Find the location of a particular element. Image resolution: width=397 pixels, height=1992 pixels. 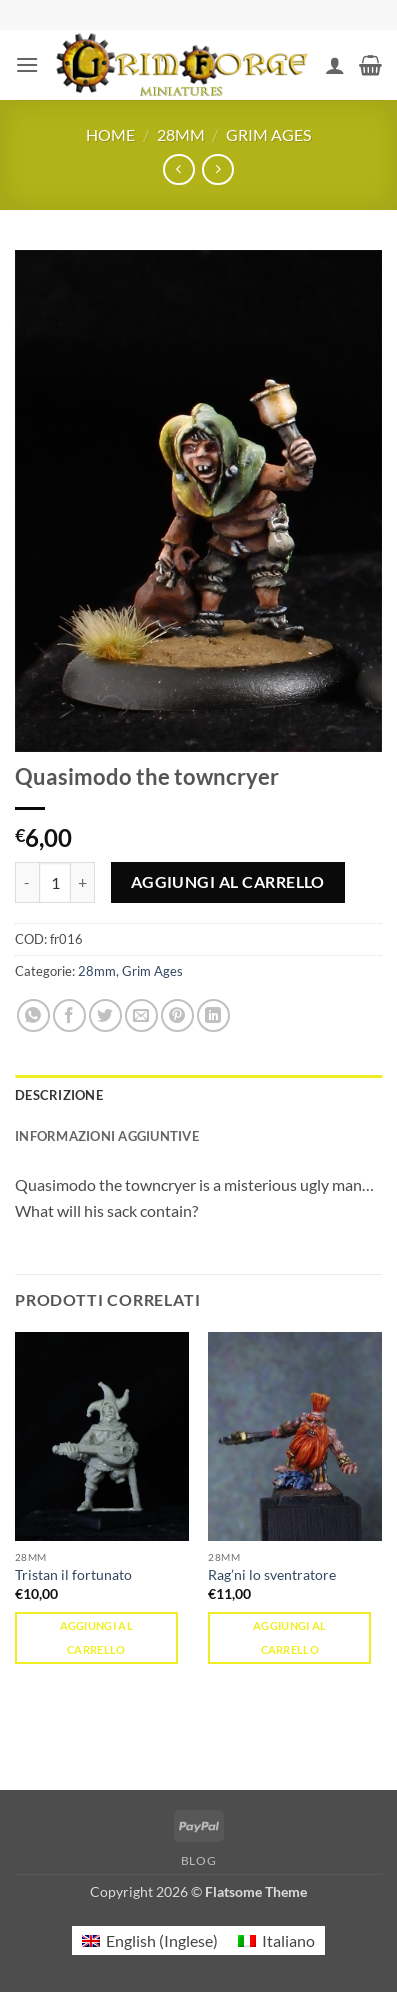

Aggiungi al carrello [button] is located at coordinates (97, 1637).